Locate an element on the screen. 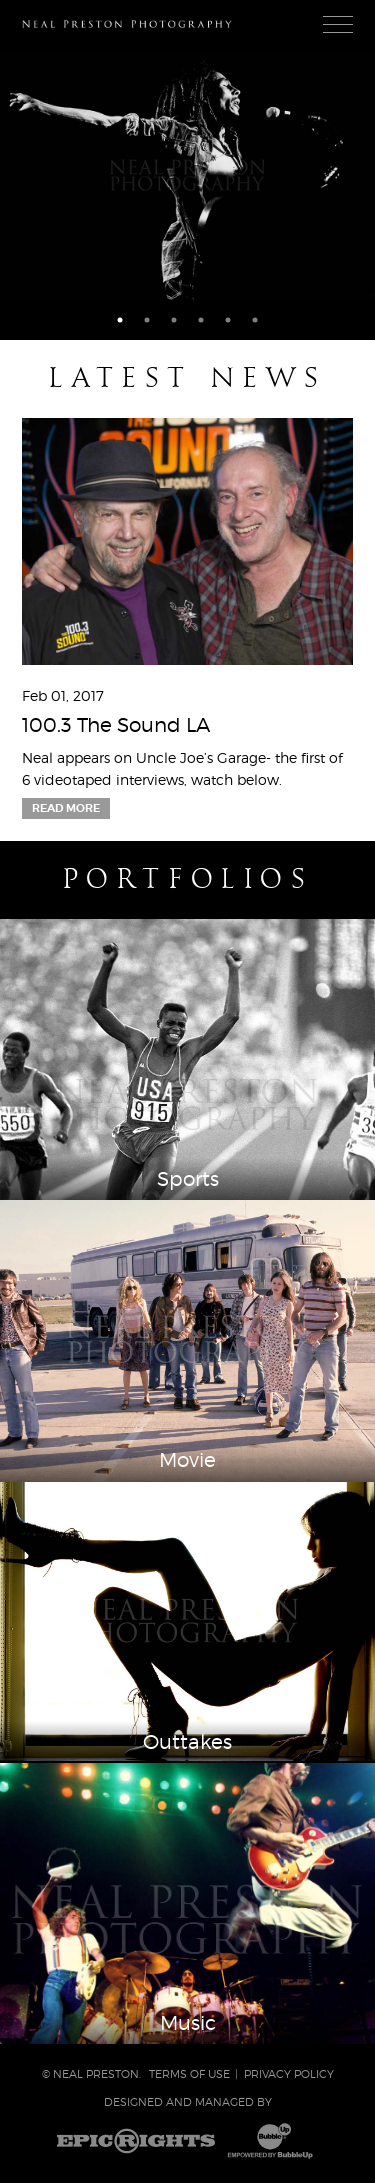 The height and width of the screenshot is (2183, 375). Movie is located at coordinates (187, 1460).